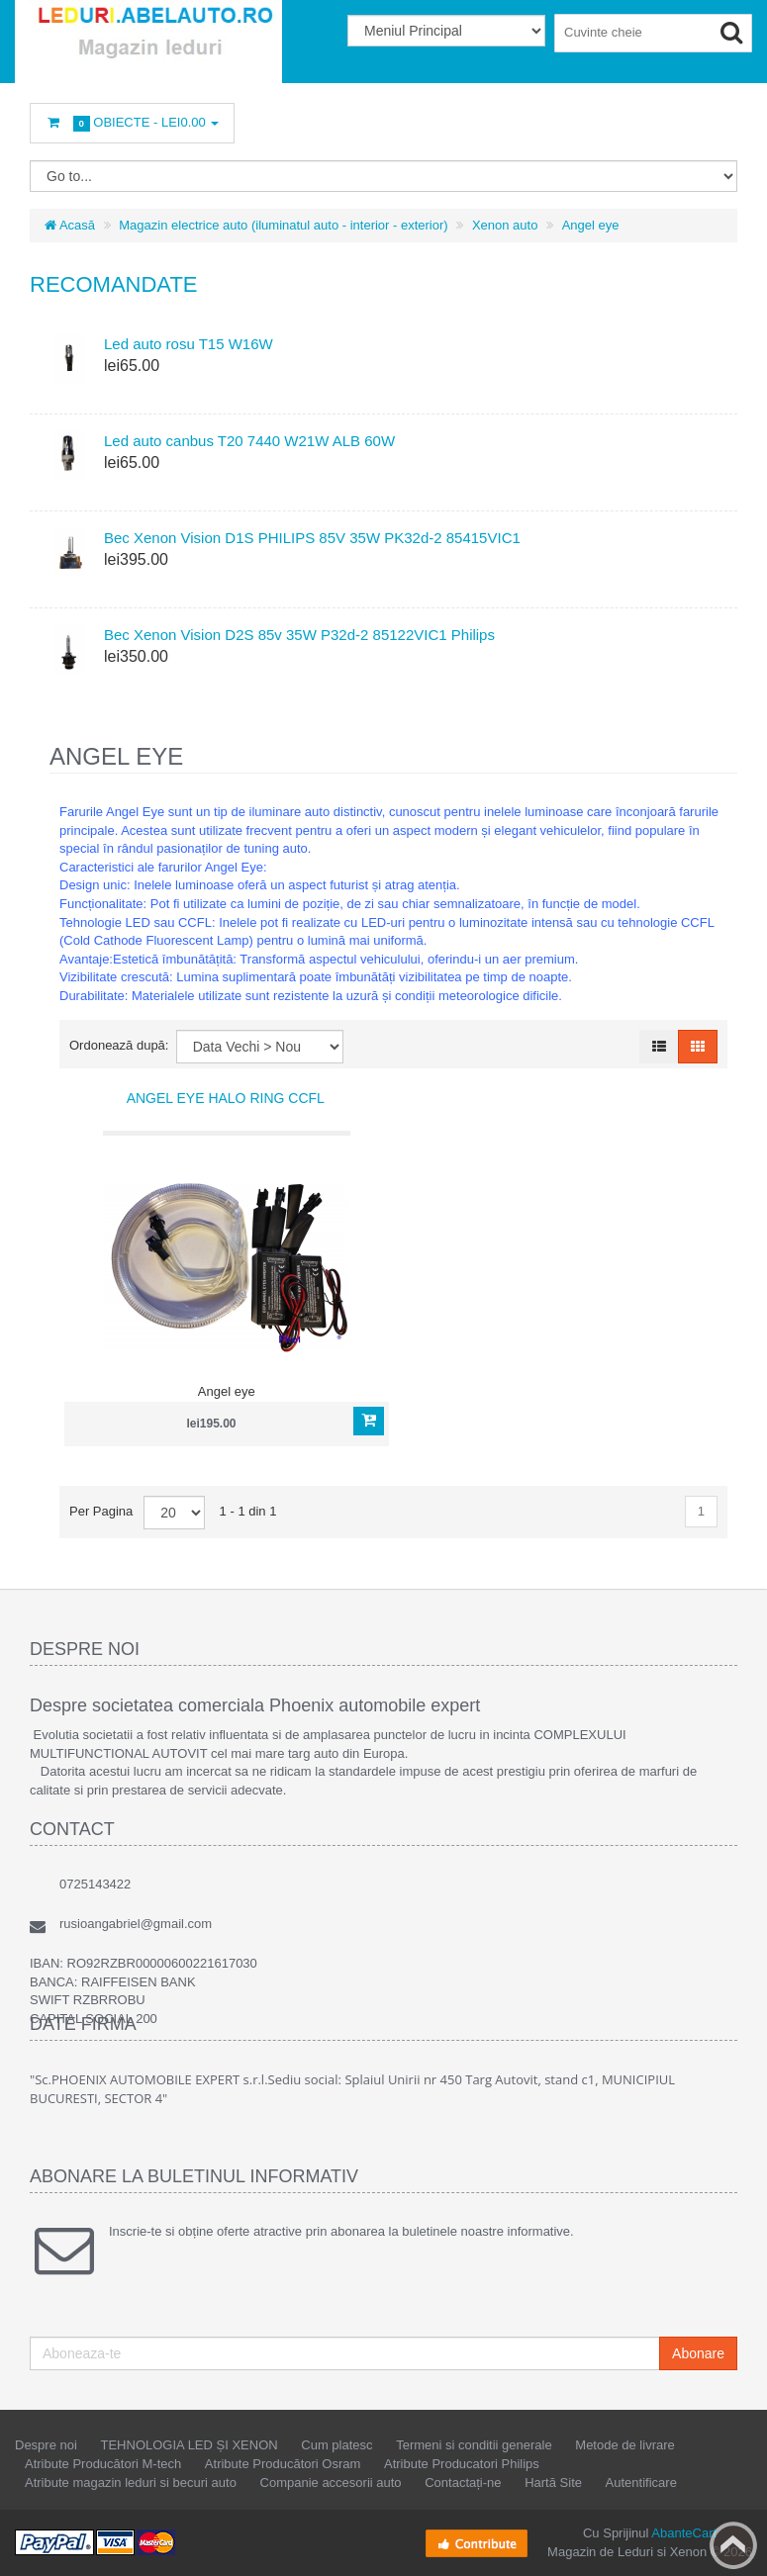  What do you see at coordinates (463, 2482) in the screenshot?
I see `Contactați-ne` at bounding box center [463, 2482].